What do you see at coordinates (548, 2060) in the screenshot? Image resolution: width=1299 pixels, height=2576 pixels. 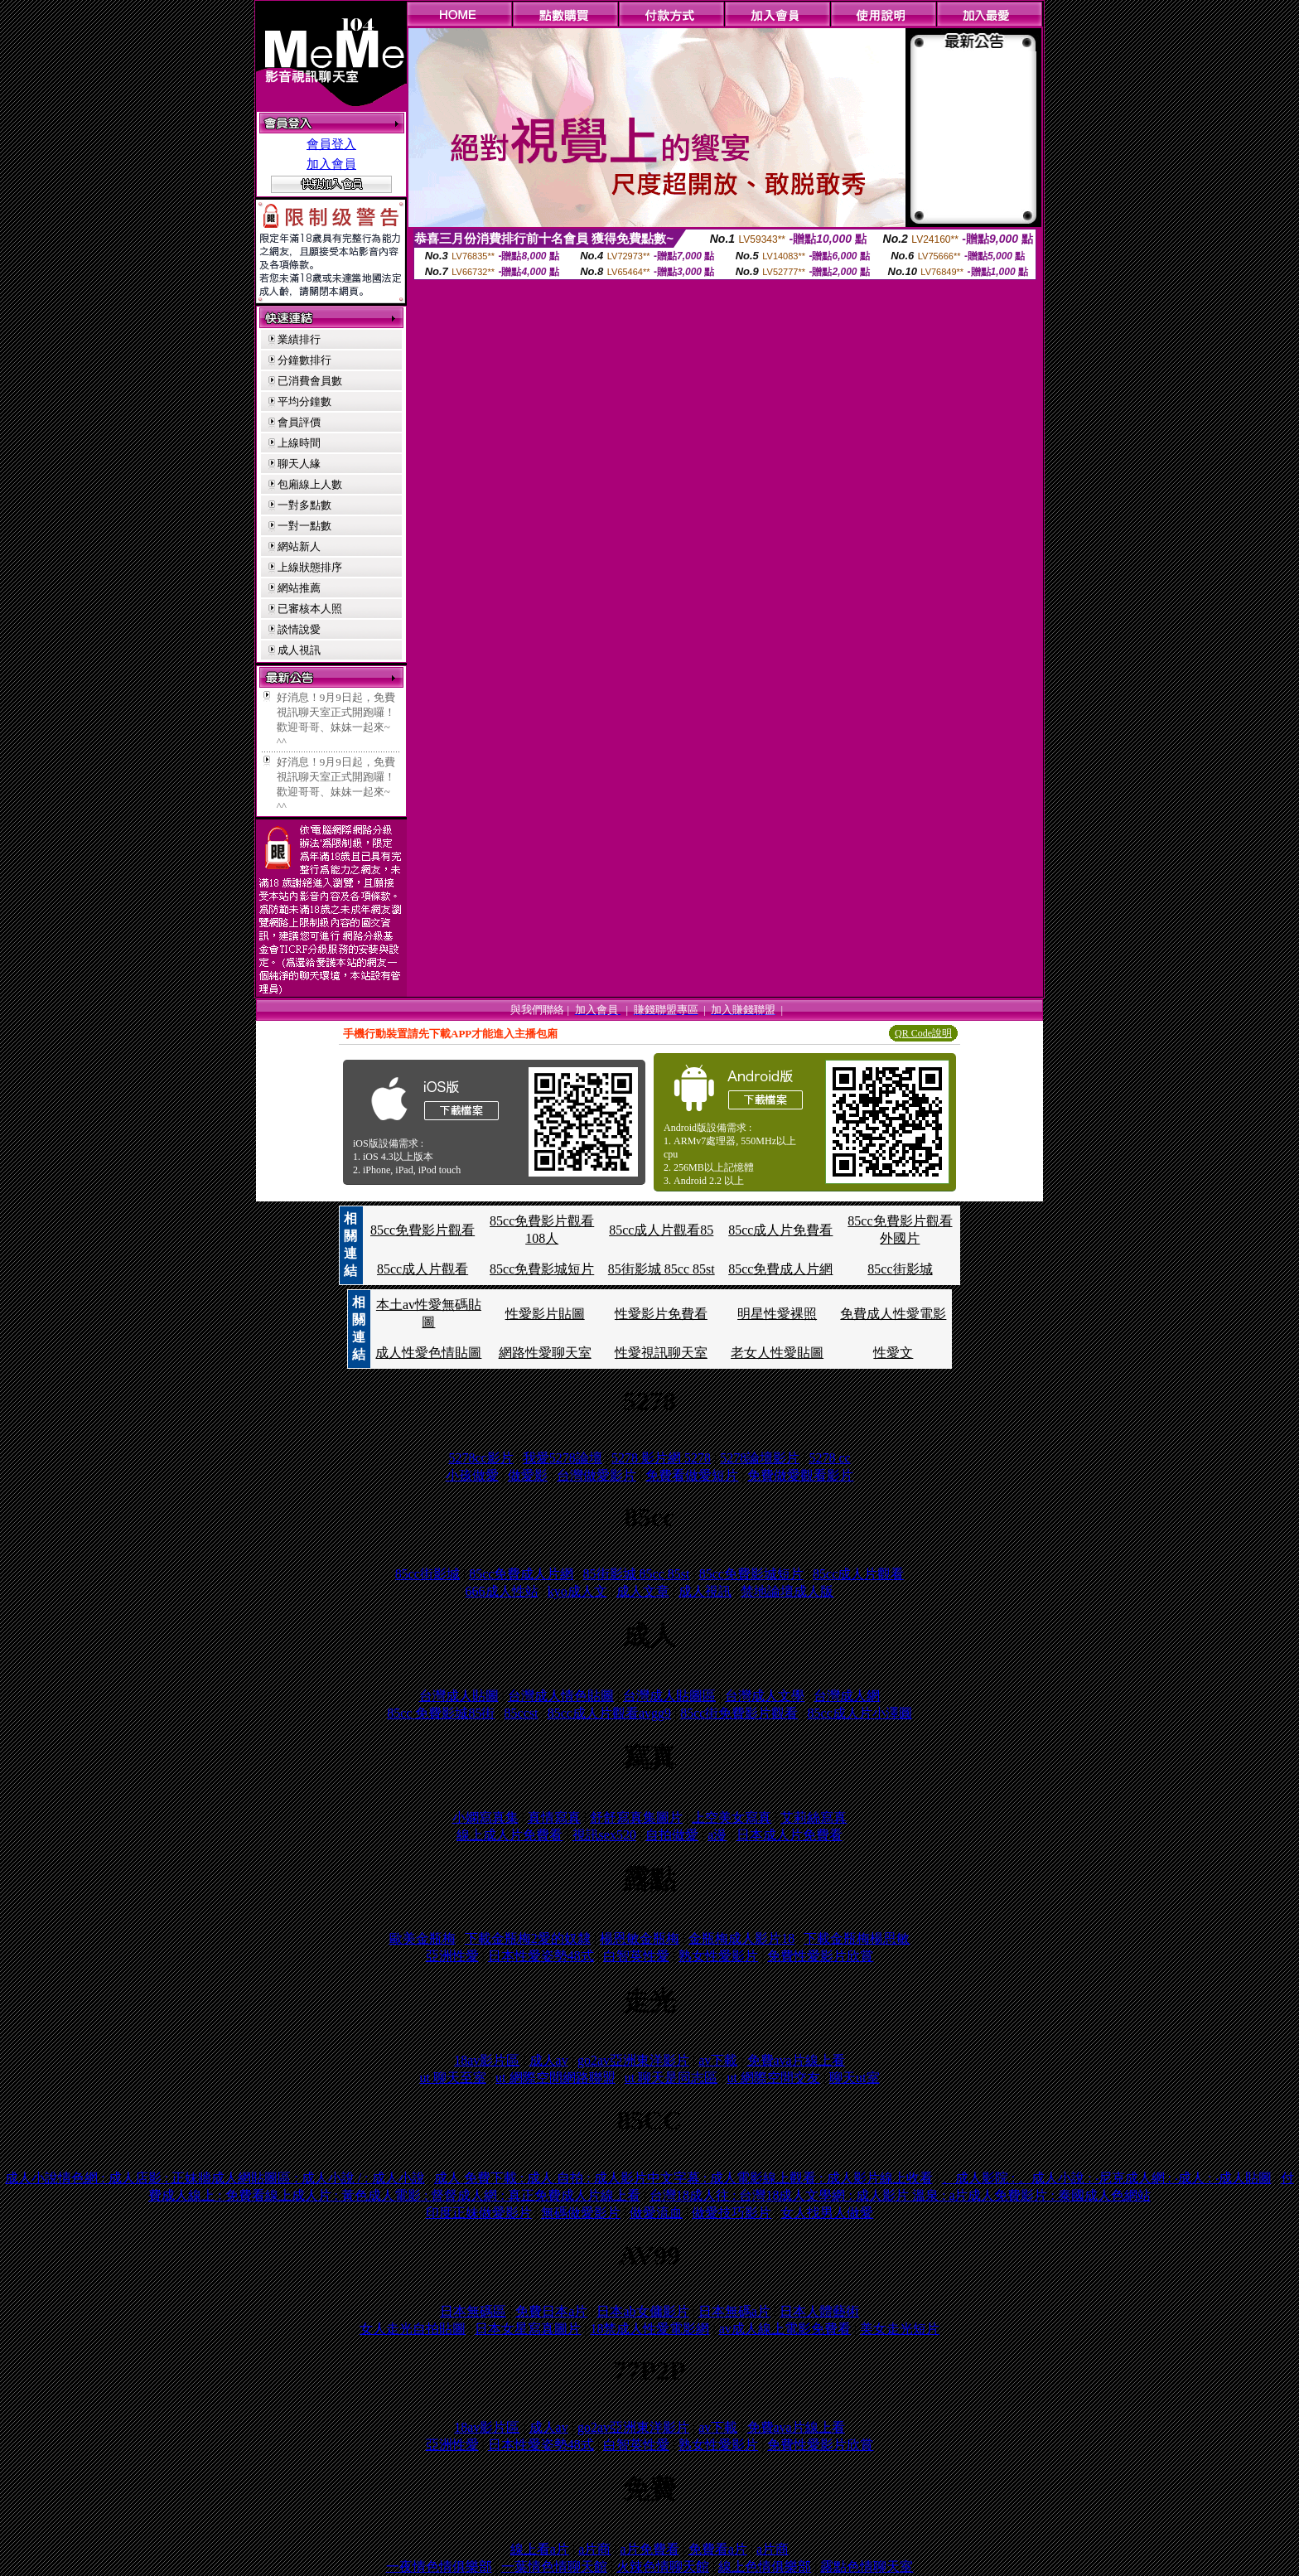 I see `成人av` at bounding box center [548, 2060].